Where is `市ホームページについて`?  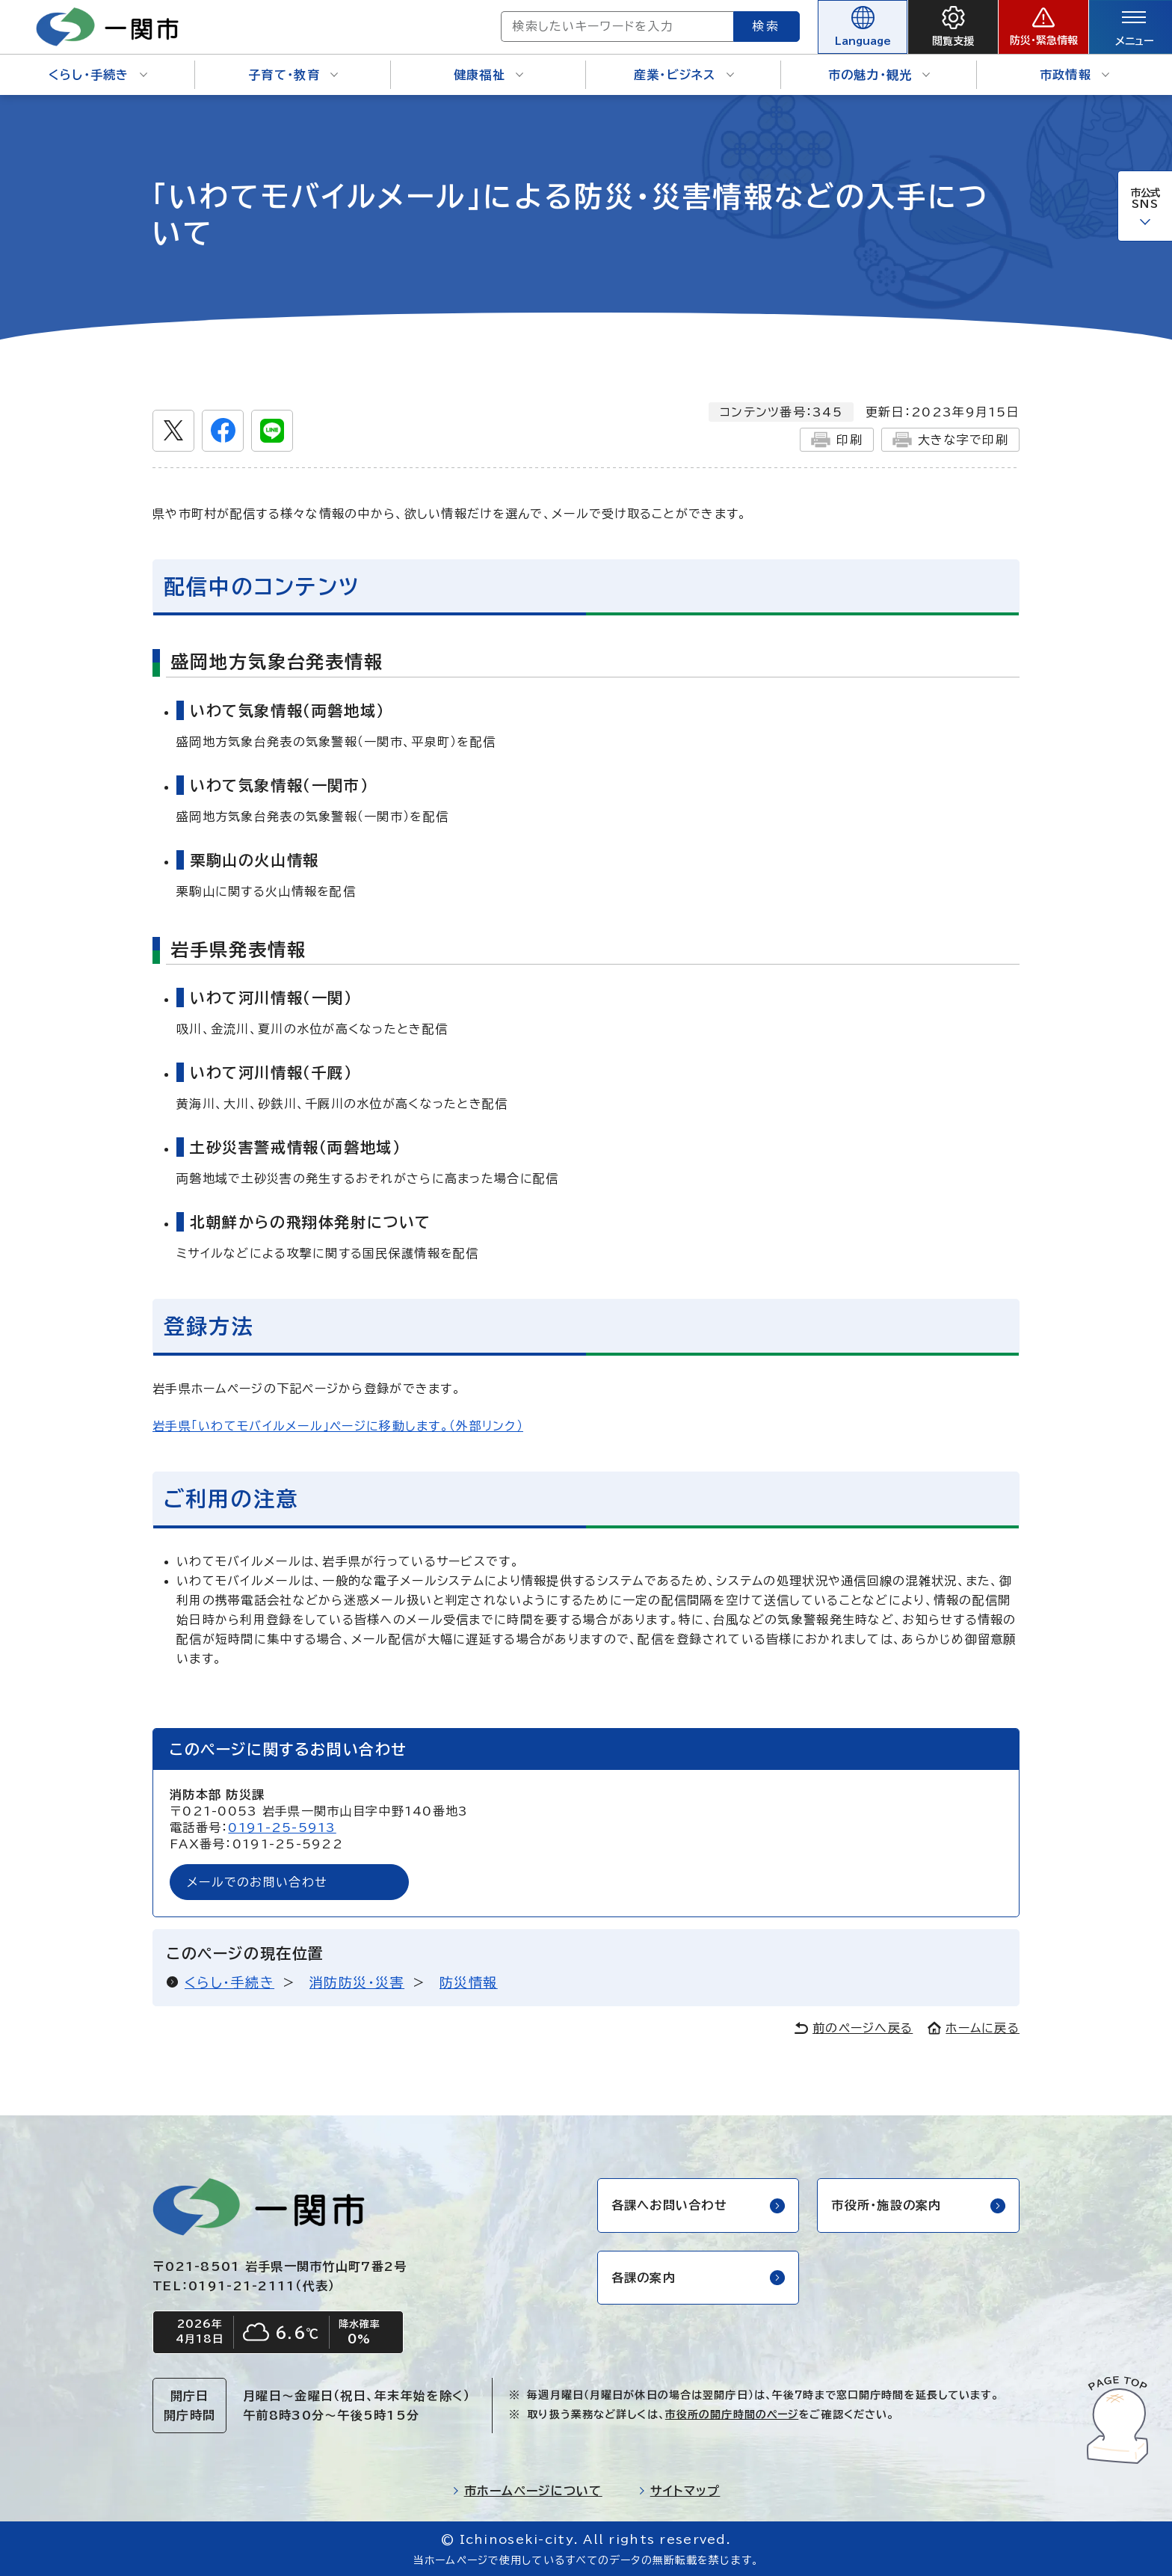
市ホームページについて is located at coordinates (527, 2491).